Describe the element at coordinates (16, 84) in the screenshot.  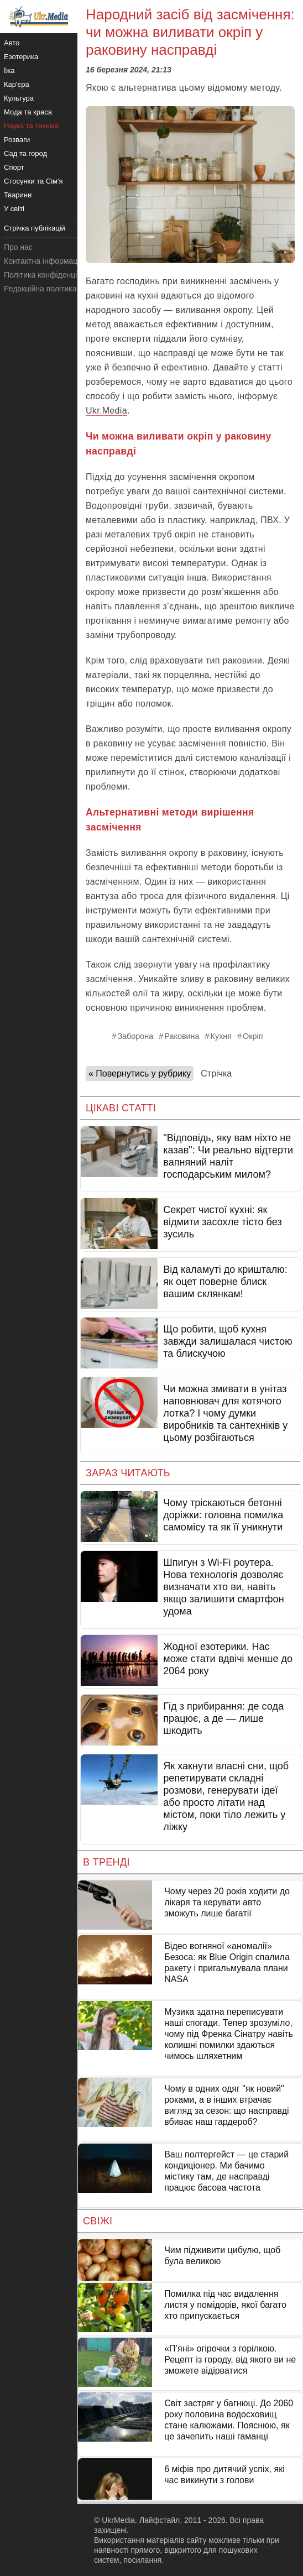
I see `Кар'єра` at that location.